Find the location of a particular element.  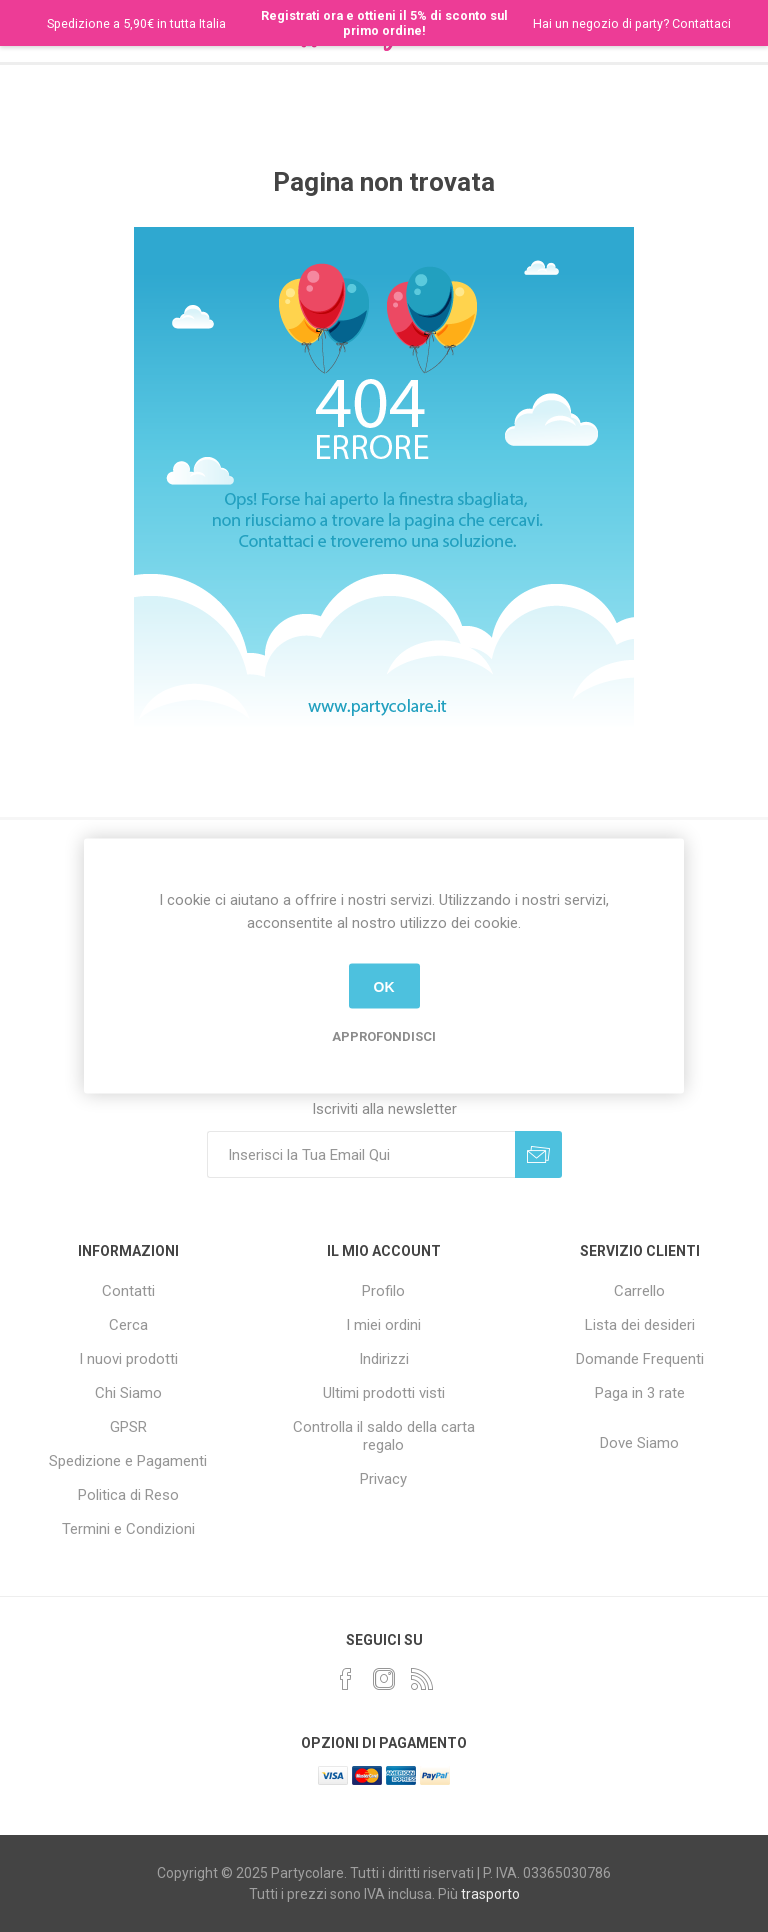

Indirizzi is located at coordinates (384, 1359).